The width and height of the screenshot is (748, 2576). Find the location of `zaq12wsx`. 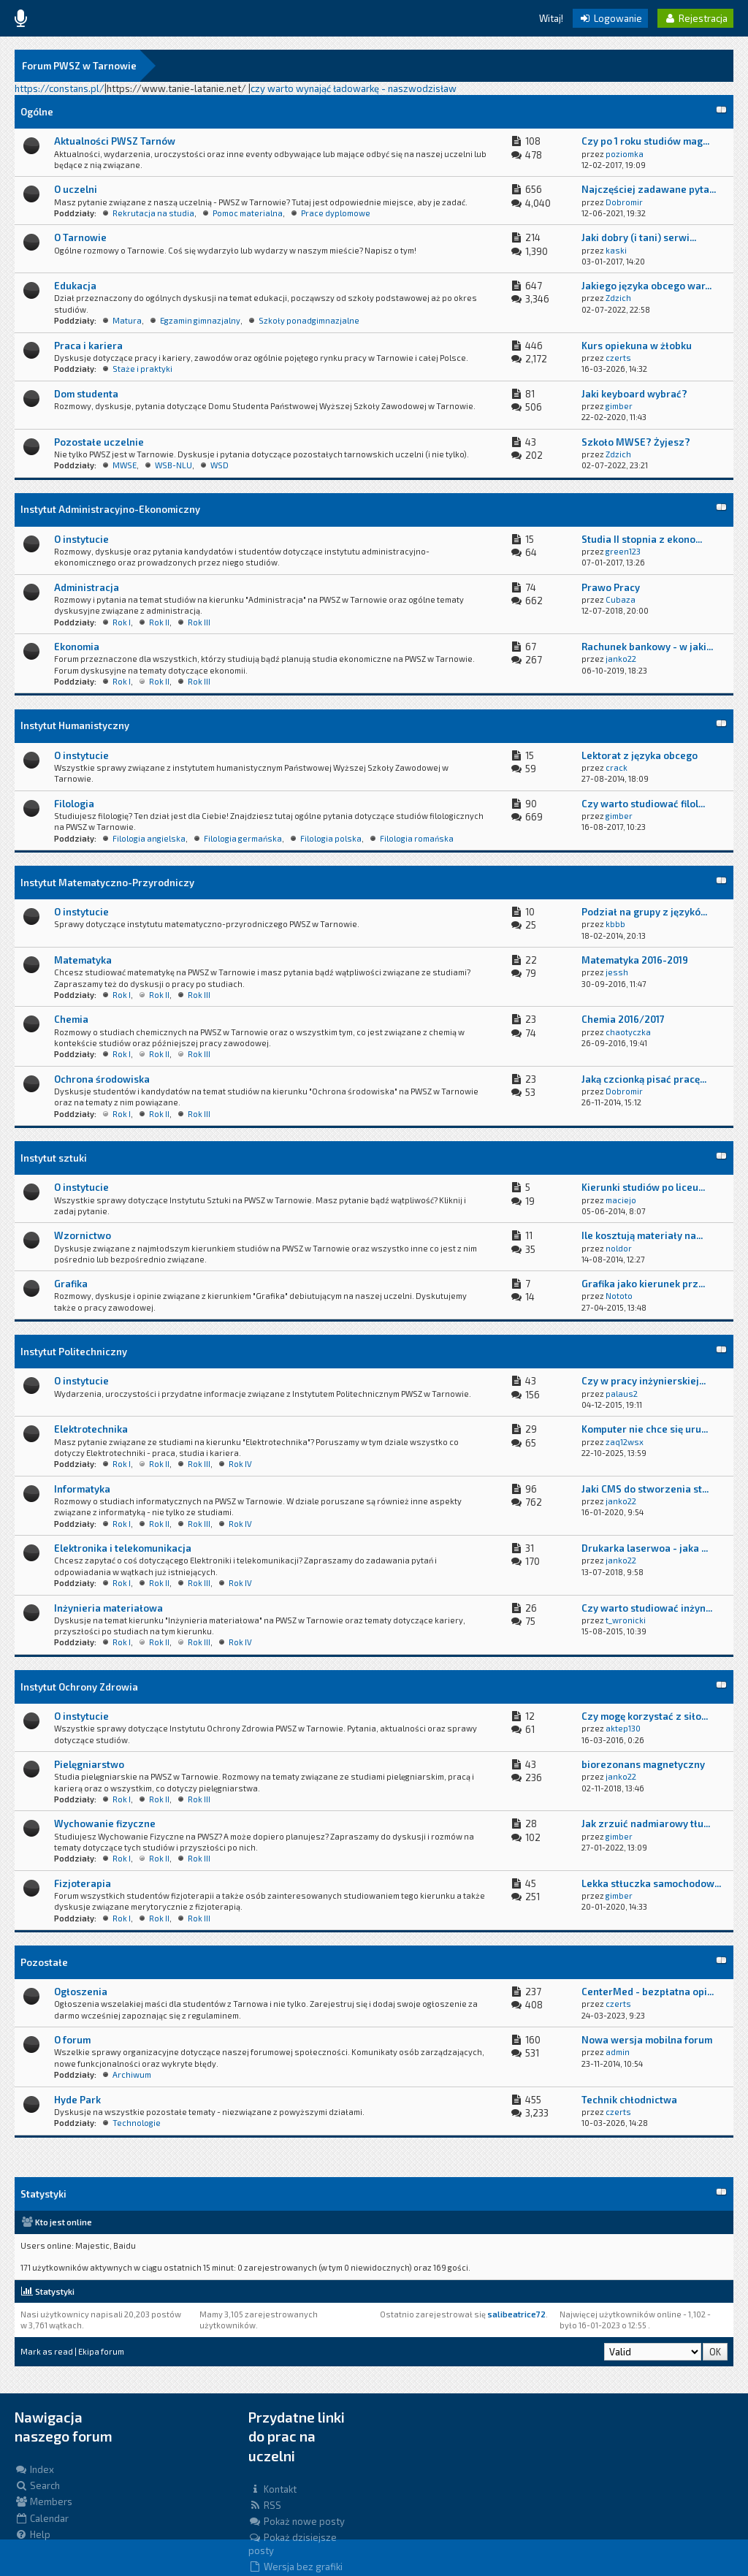

zaq12wsx is located at coordinates (625, 1442).